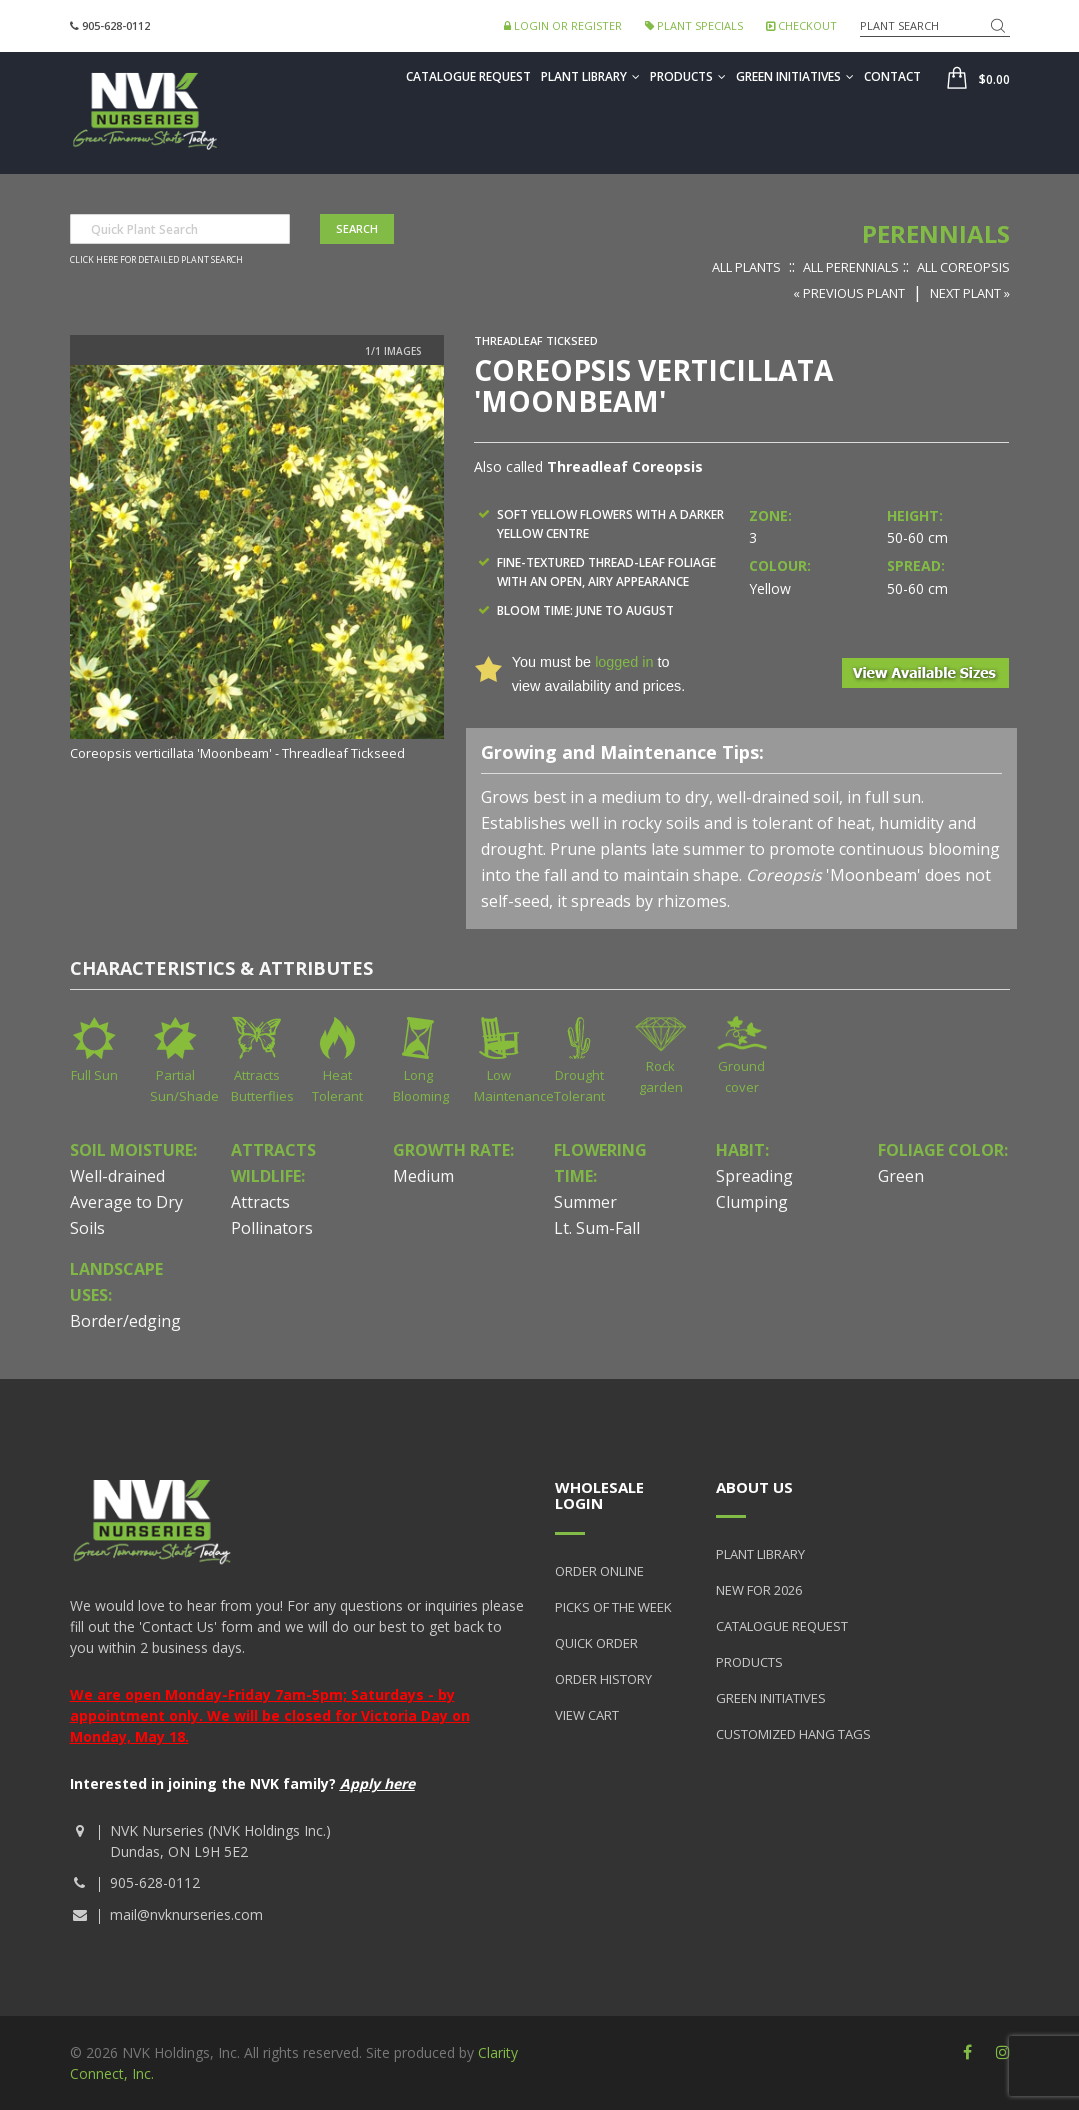  Describe the element at coordinates (599, 1495) in the screenshot. I see `Wholesale Login` at that location.